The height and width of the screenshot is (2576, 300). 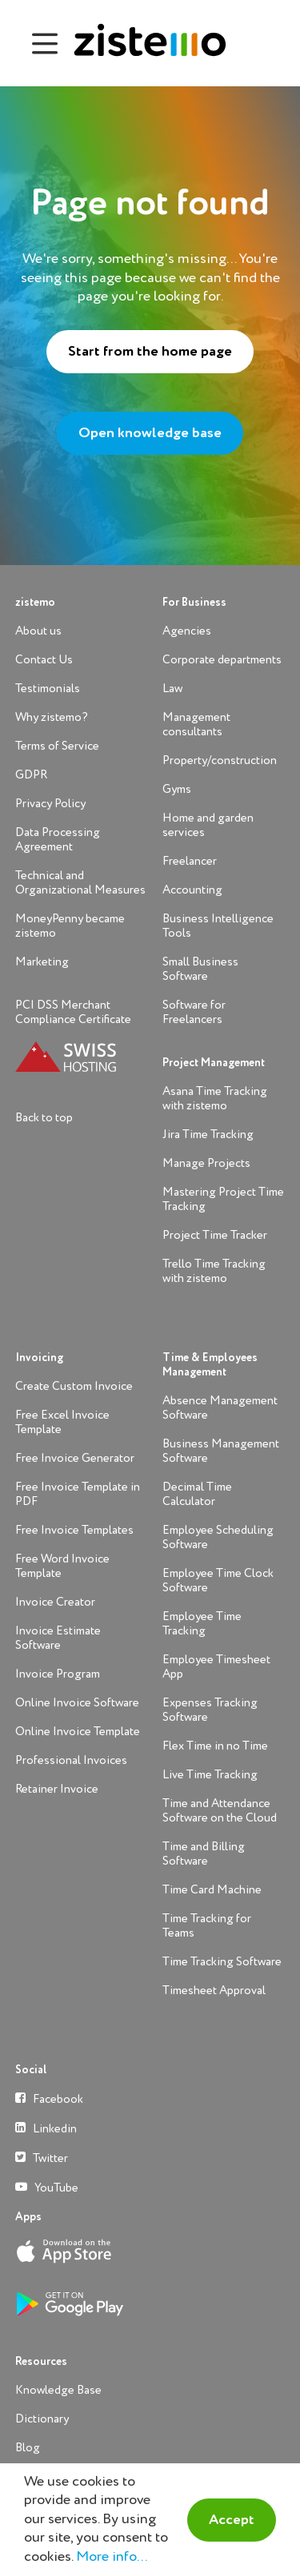 I want to click on Online Invoice Software, so click(x=77, y=1703).